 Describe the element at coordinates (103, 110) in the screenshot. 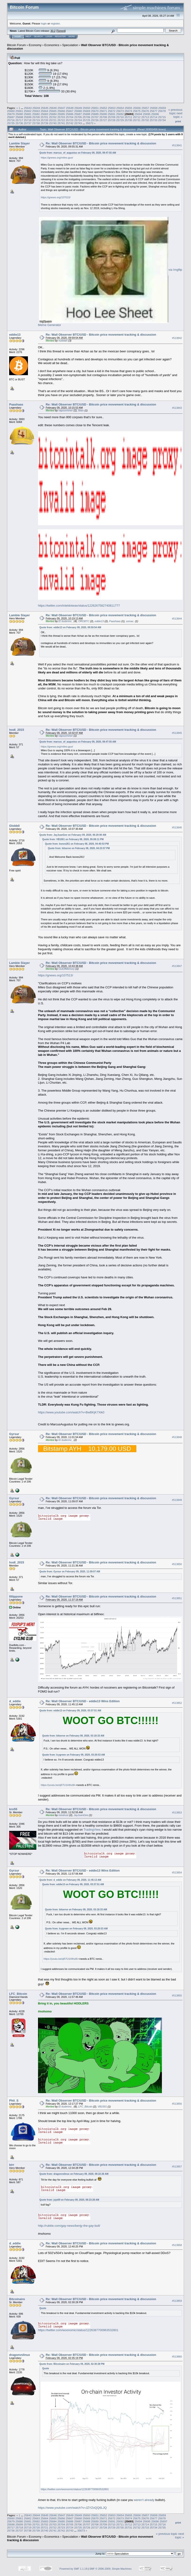

I see `25671` at that location.